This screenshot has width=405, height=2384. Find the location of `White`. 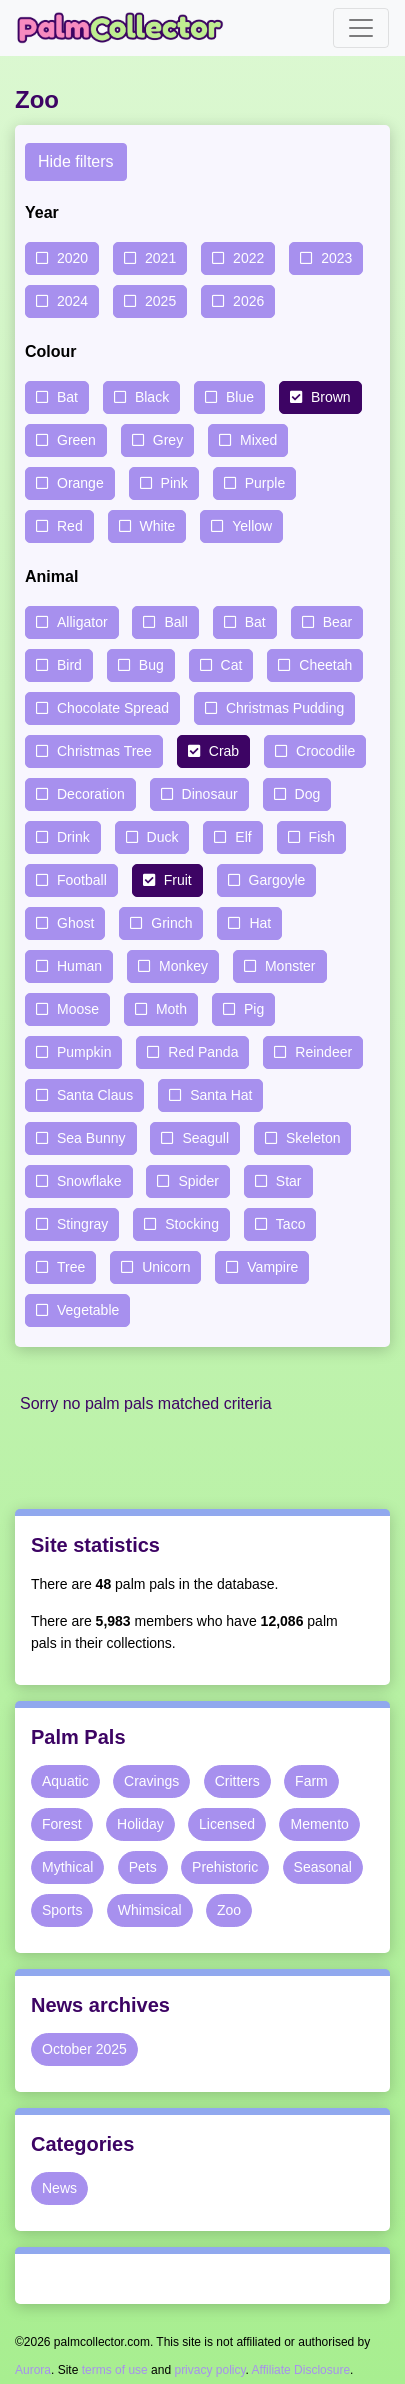

White is located at coordinates (158, 526).